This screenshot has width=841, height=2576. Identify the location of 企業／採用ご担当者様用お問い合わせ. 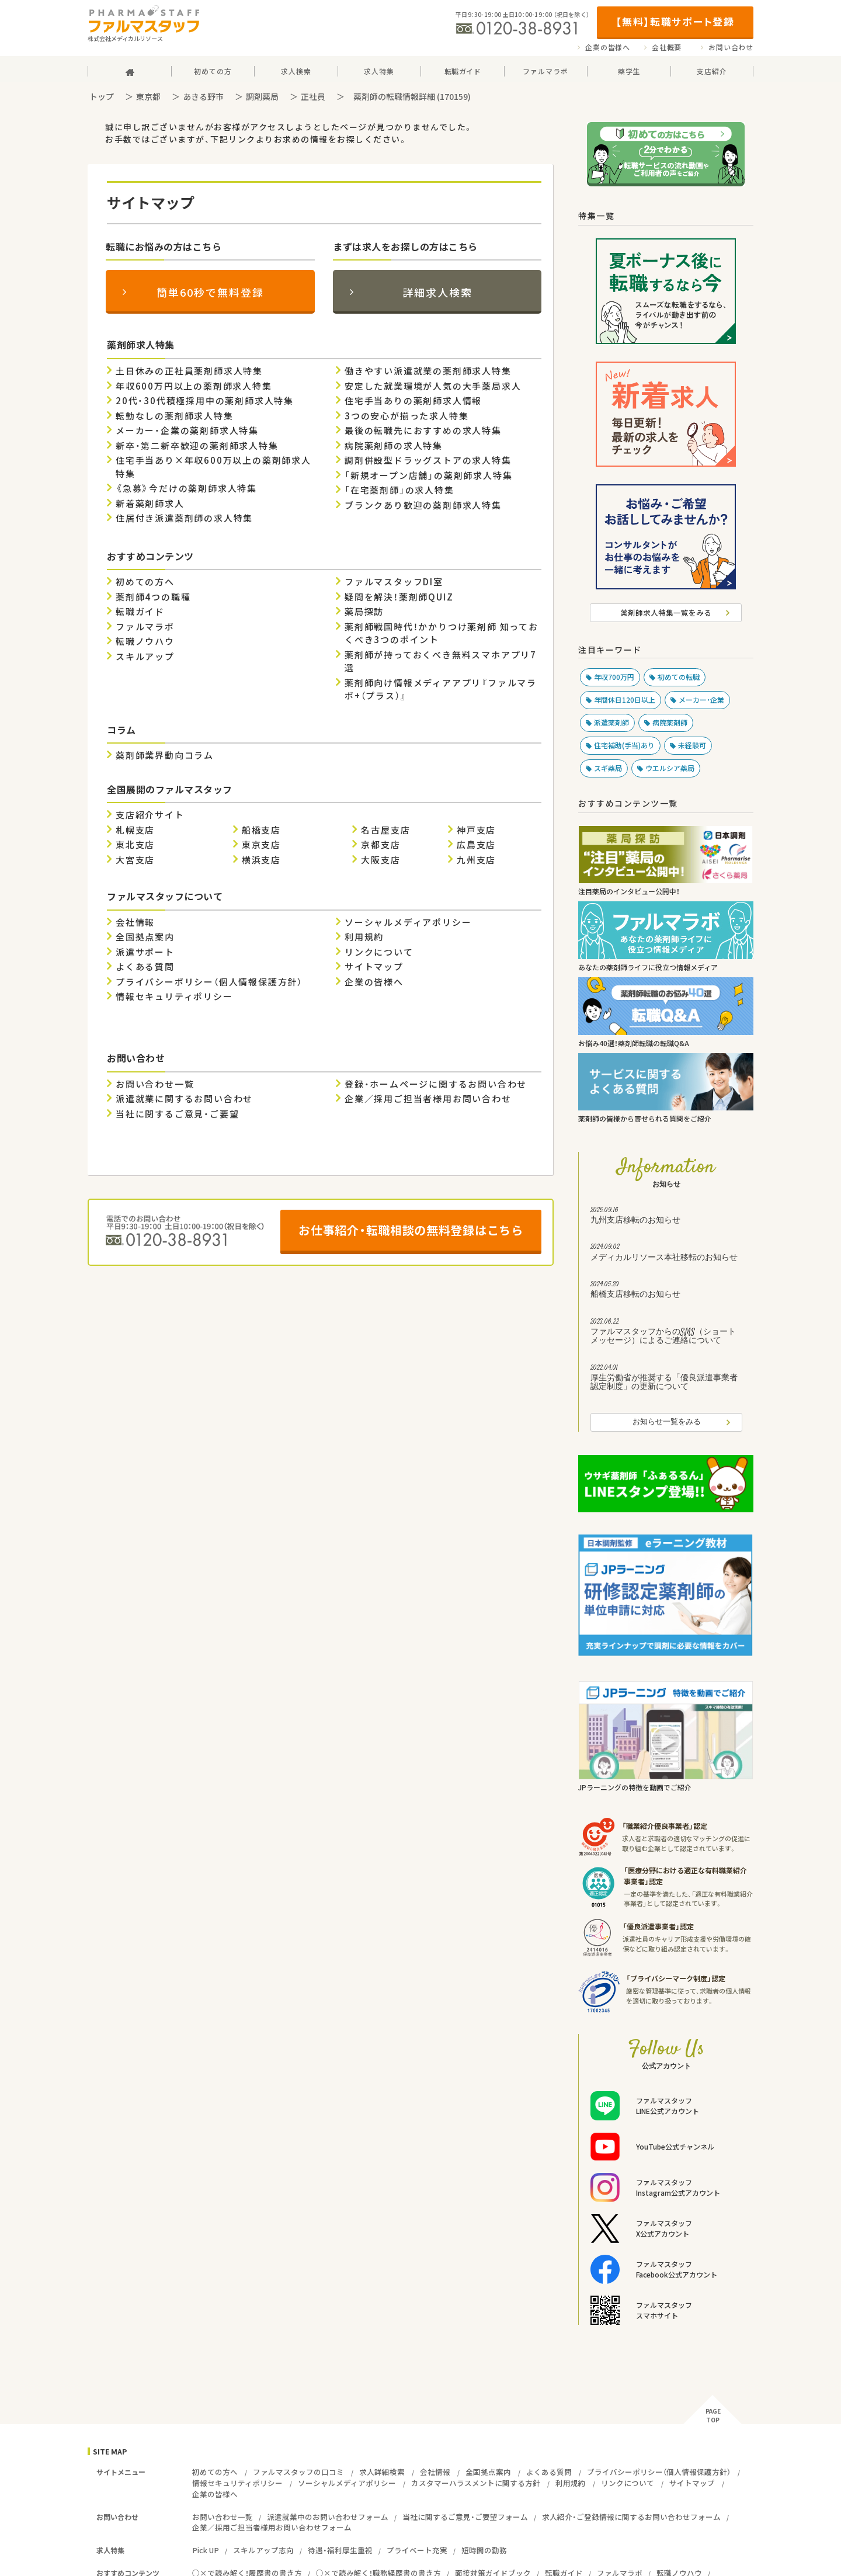
(428, 1098).